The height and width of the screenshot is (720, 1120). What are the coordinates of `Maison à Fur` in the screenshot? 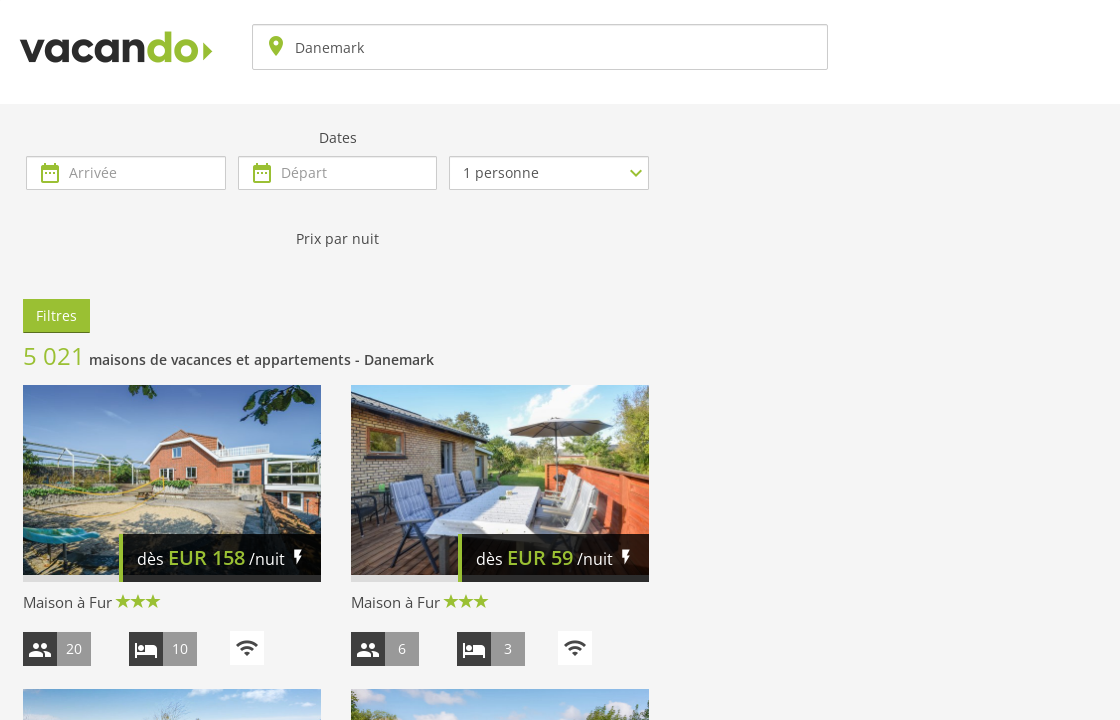 It's located at (67, 602).